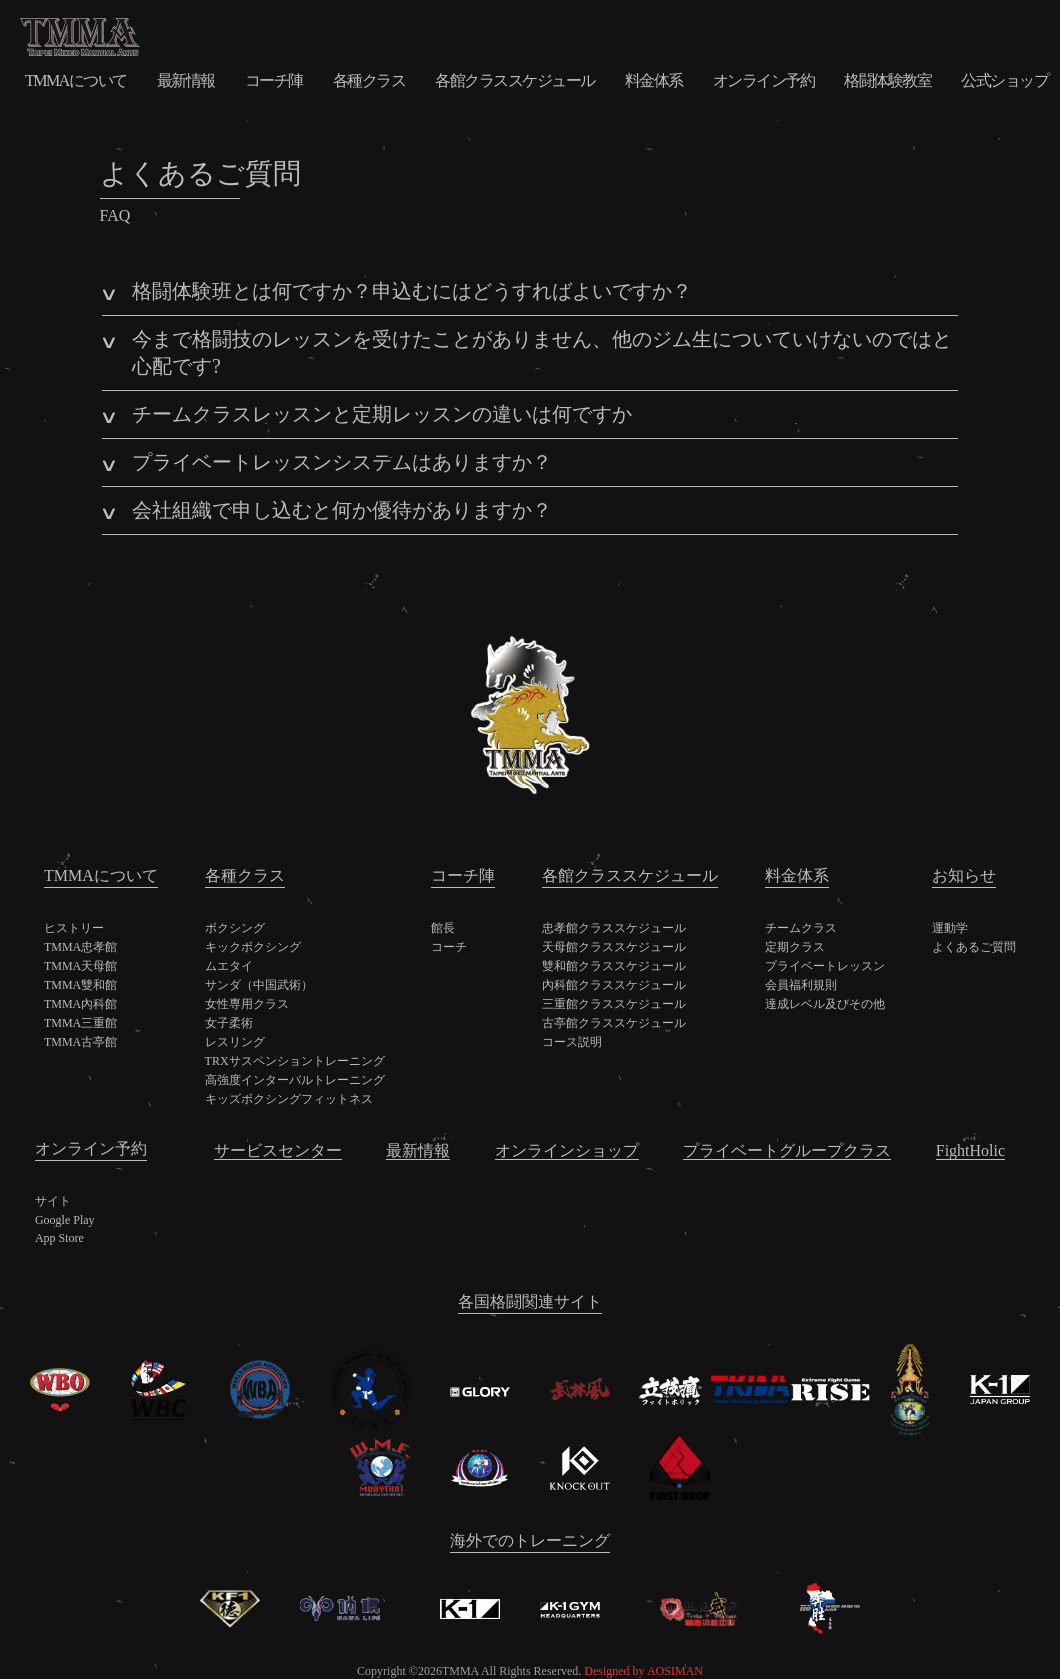 This screenshot has width=1060, height=1679. I want to click on 女性専用クラス, so click(247, 1004).